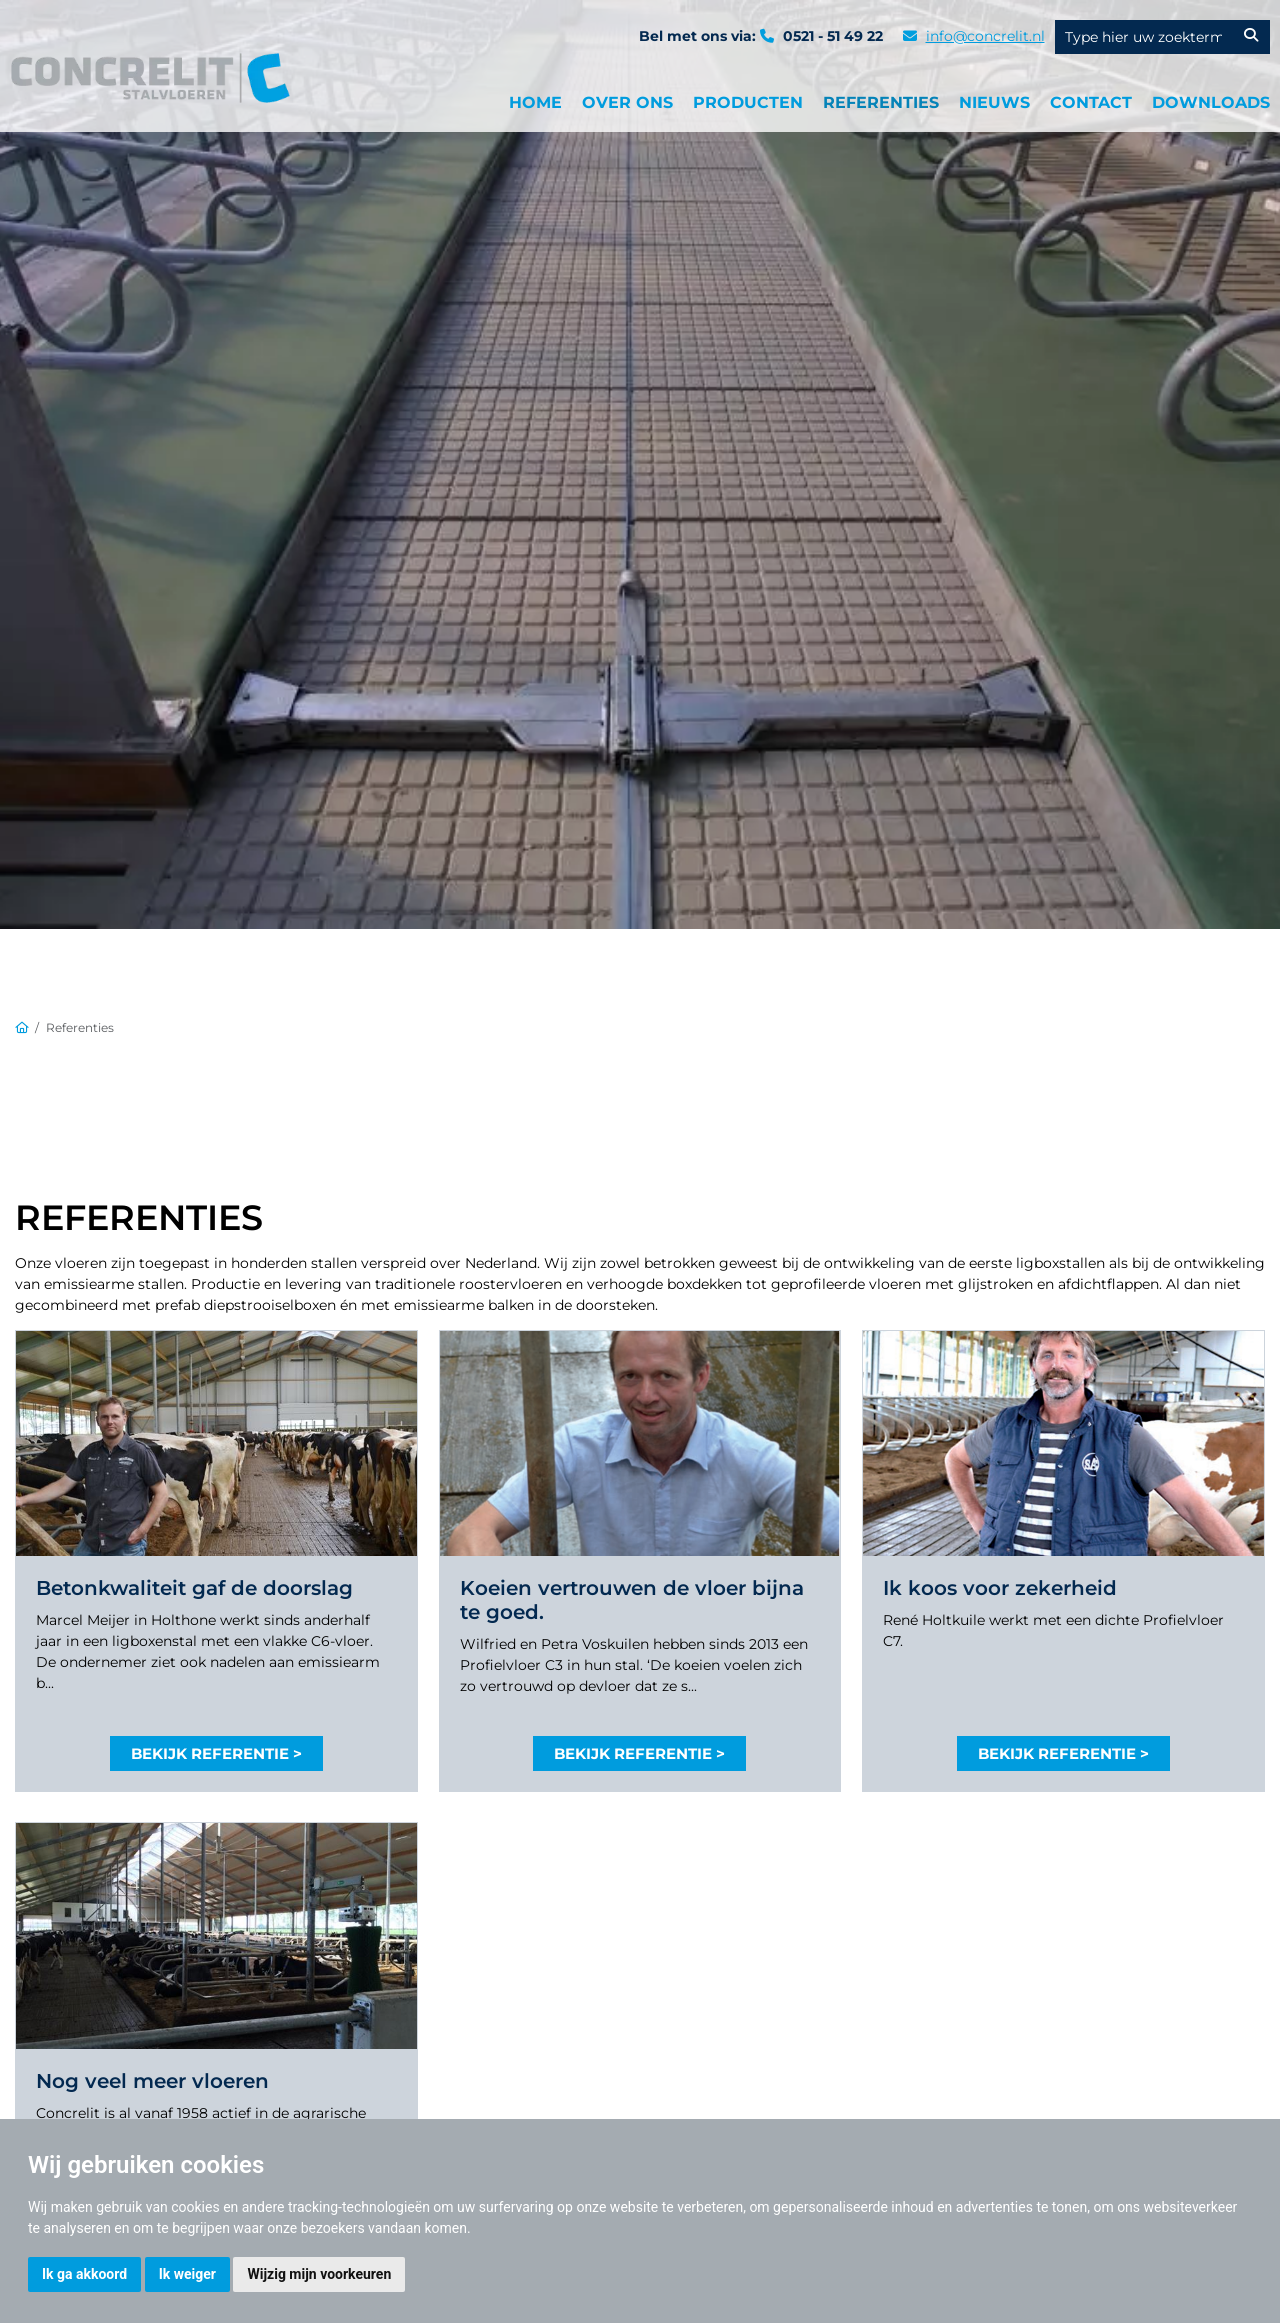 The height and width of the screenshot is (2323, 1280). Describe the element at coordinates (994, 102) in the screenshot. I see `Nieuws` at that location.